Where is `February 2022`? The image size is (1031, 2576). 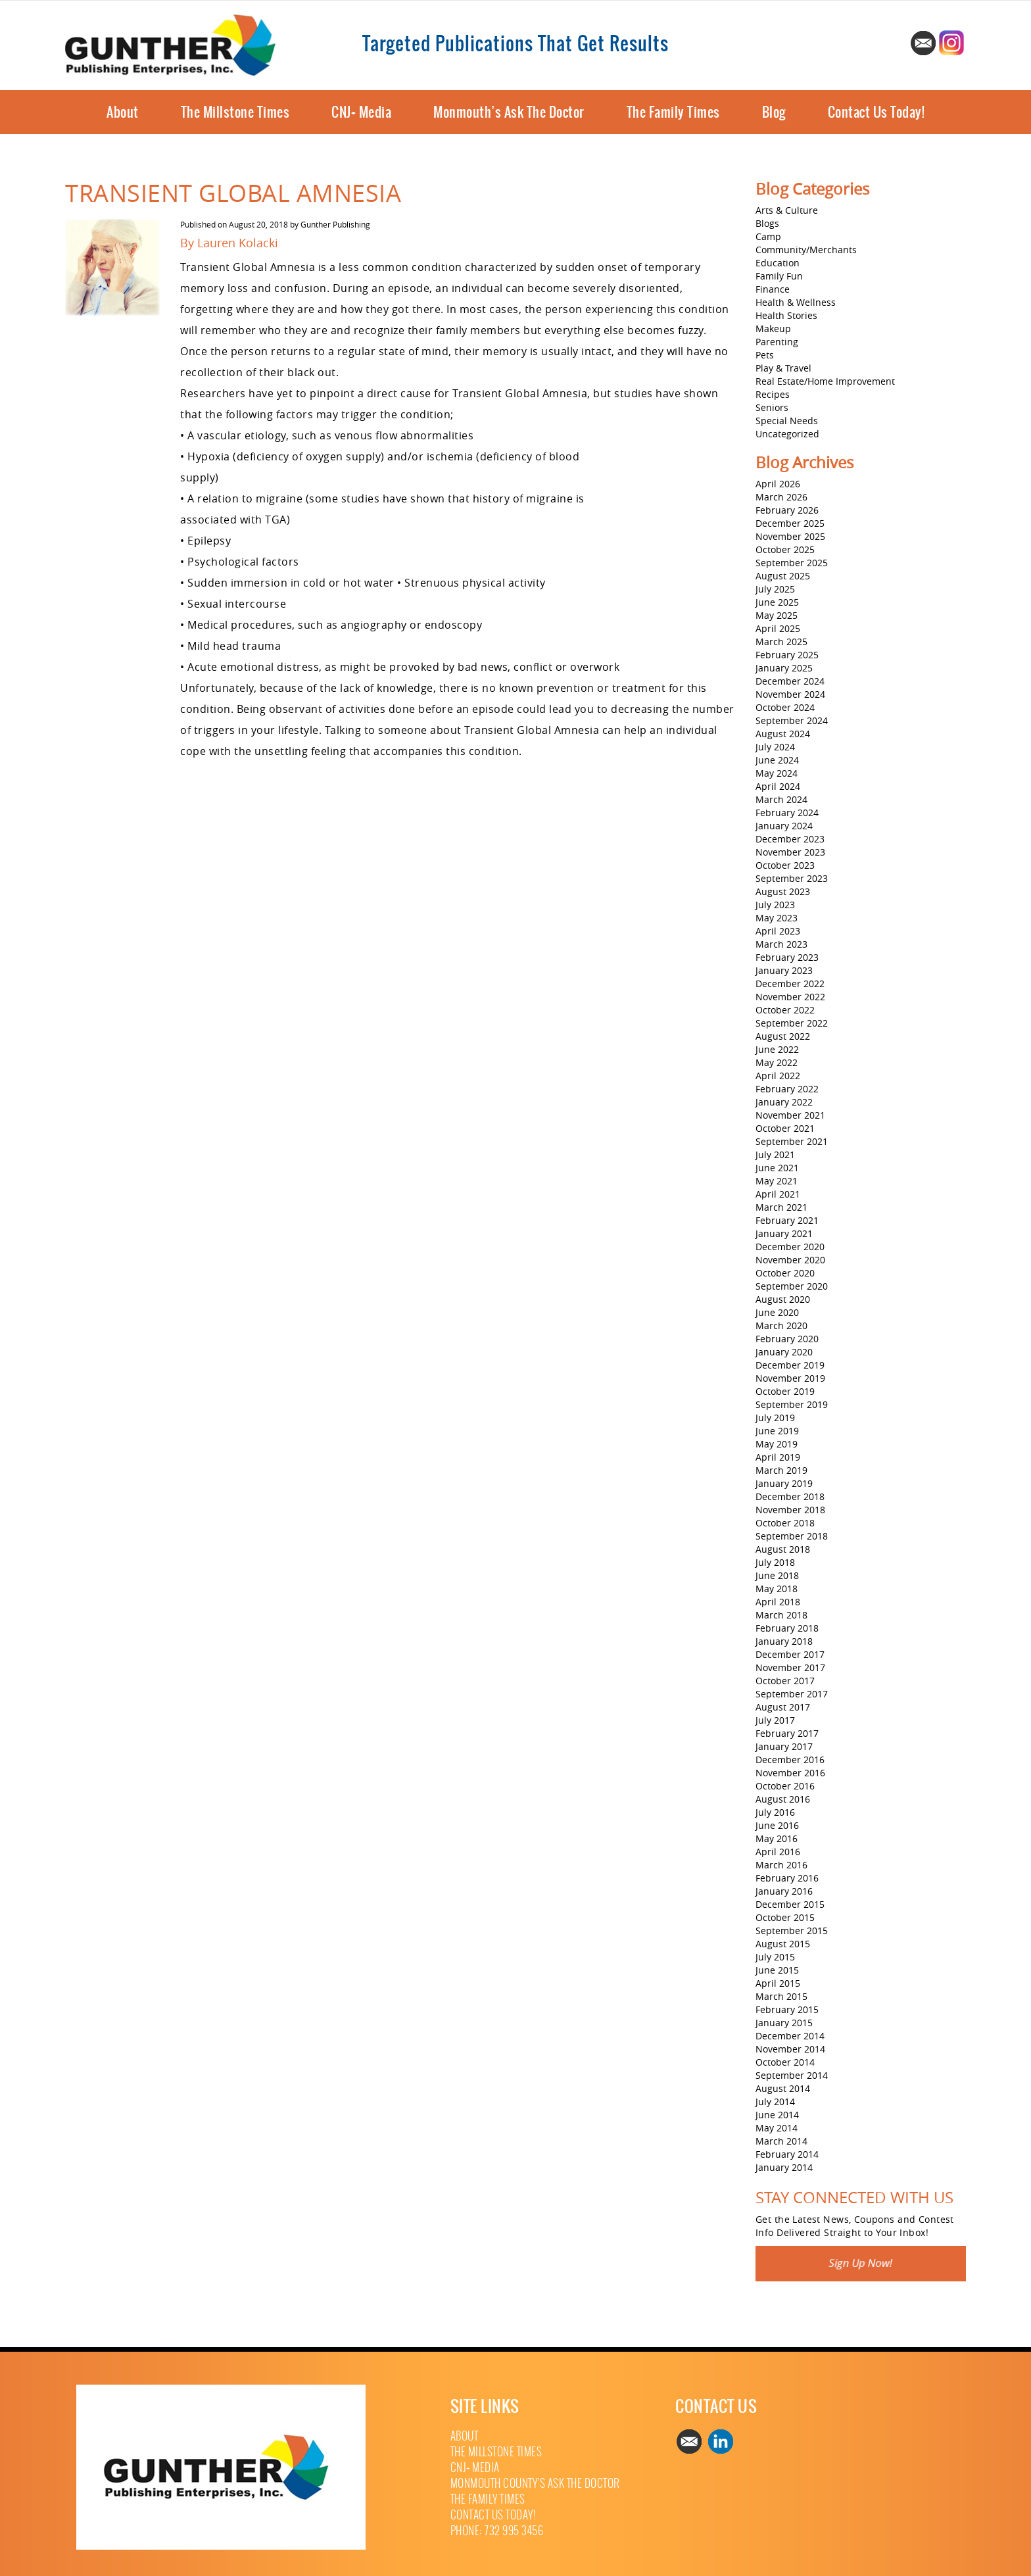
February 2022 is located at coordinates (787, 1088).